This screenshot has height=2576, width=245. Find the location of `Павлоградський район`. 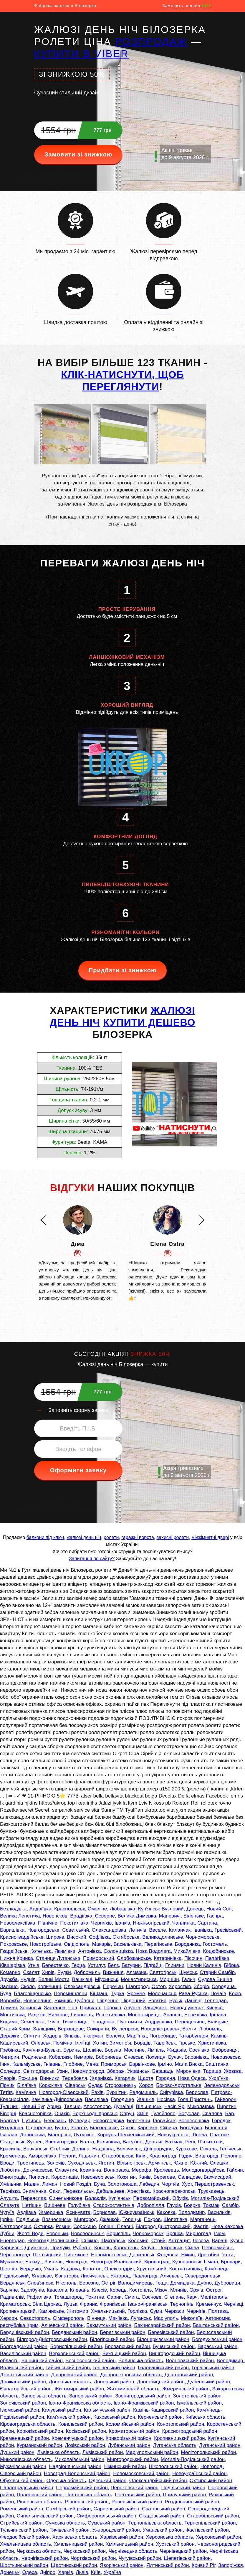

Павлоградський район is located at coordinates (26, 2487).